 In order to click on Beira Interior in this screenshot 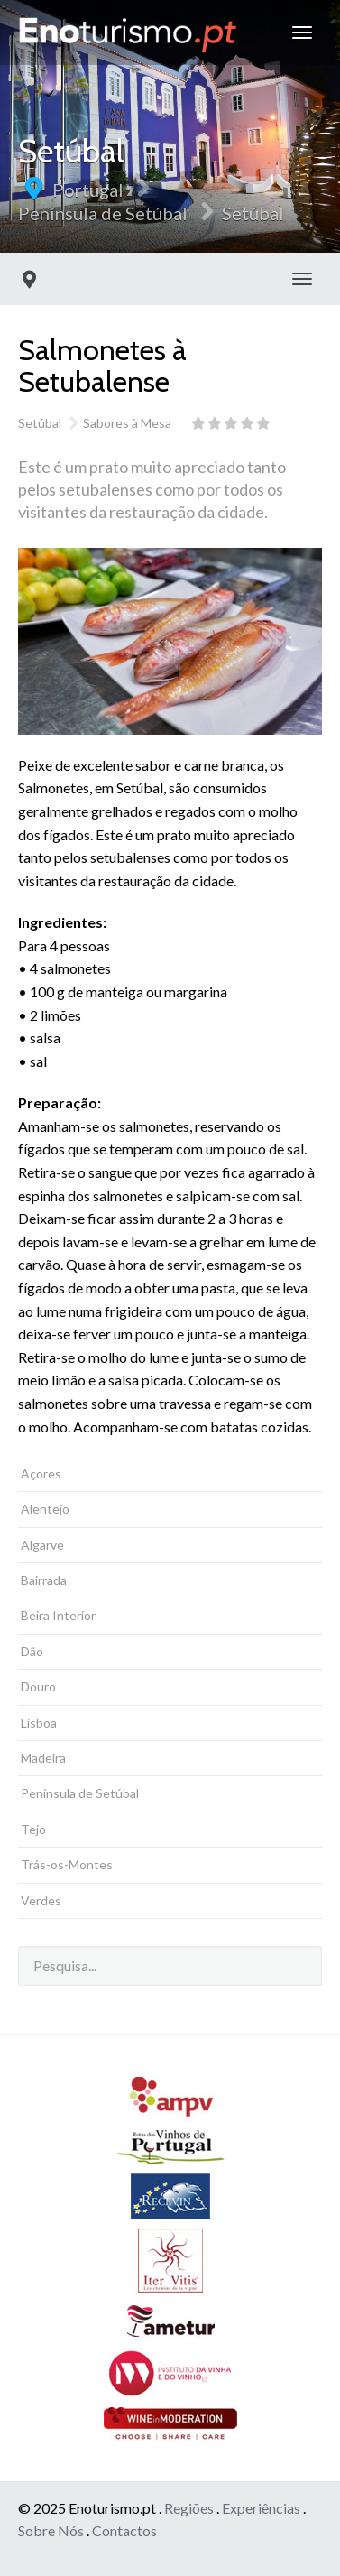, I will do `click(58, 1615)`.